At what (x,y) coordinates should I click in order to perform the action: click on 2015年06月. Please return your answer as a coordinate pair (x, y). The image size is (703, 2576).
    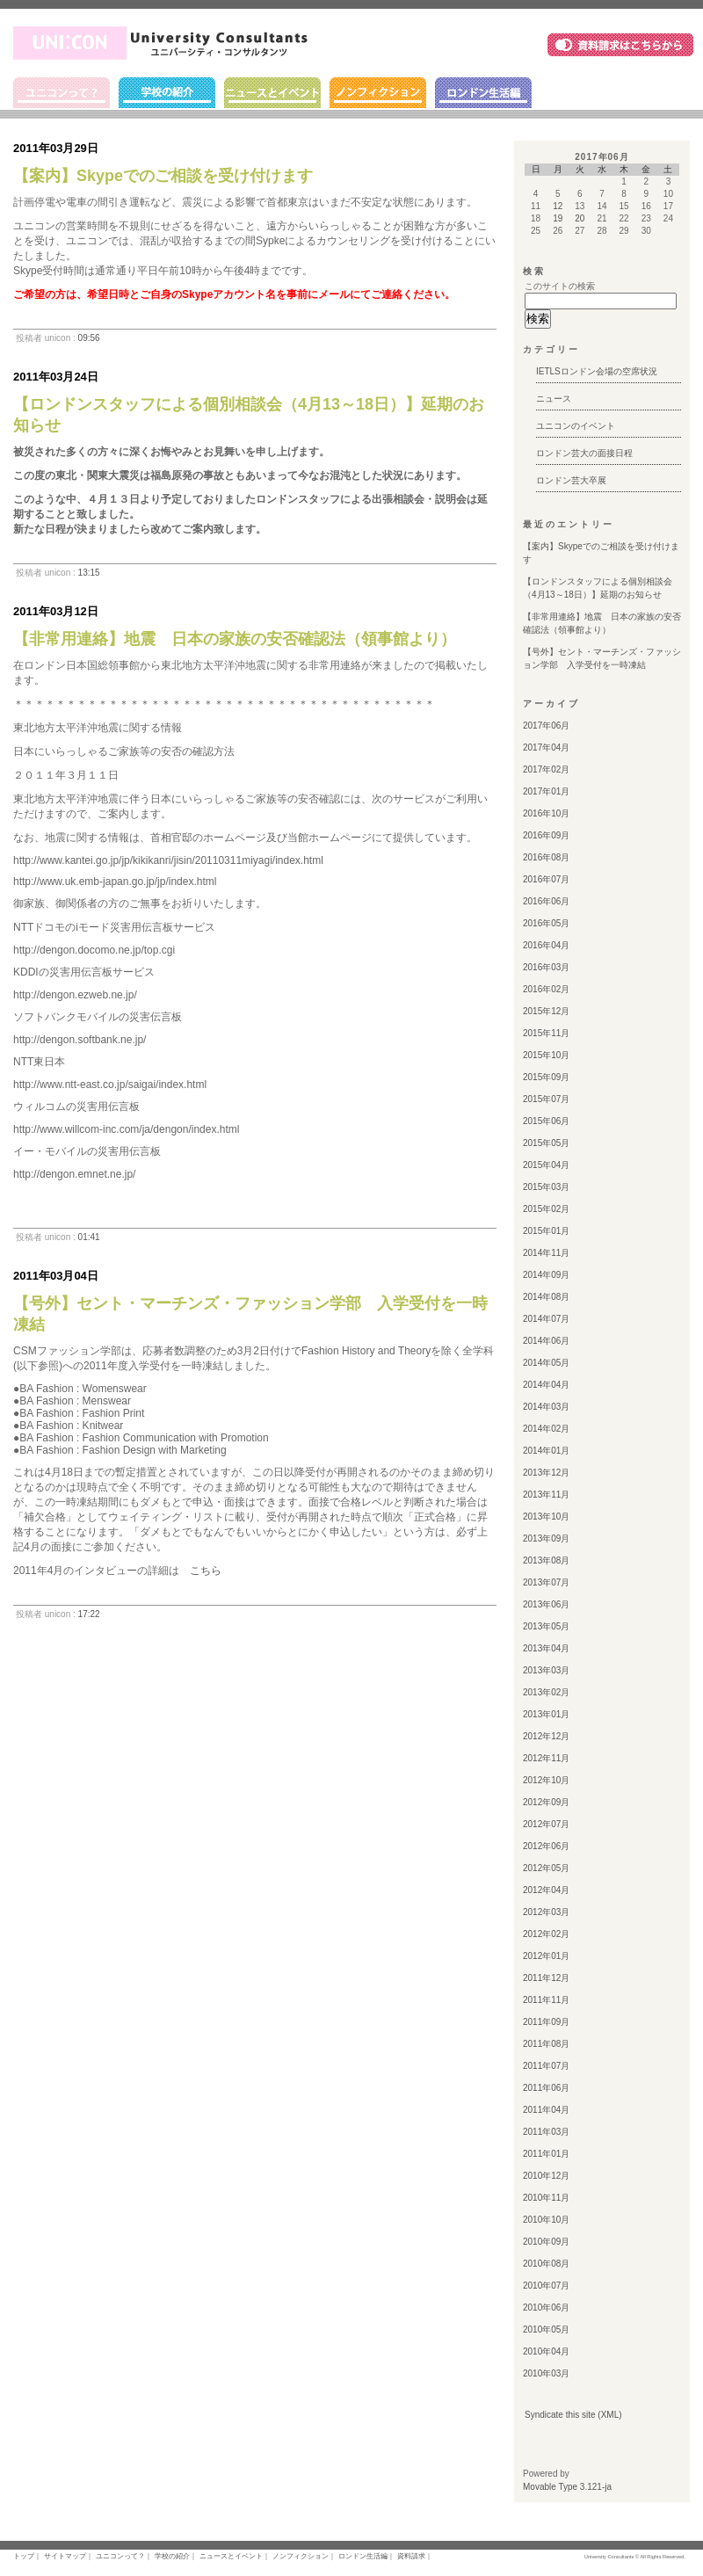
    Looking at the image, I should click on (546, 1121).